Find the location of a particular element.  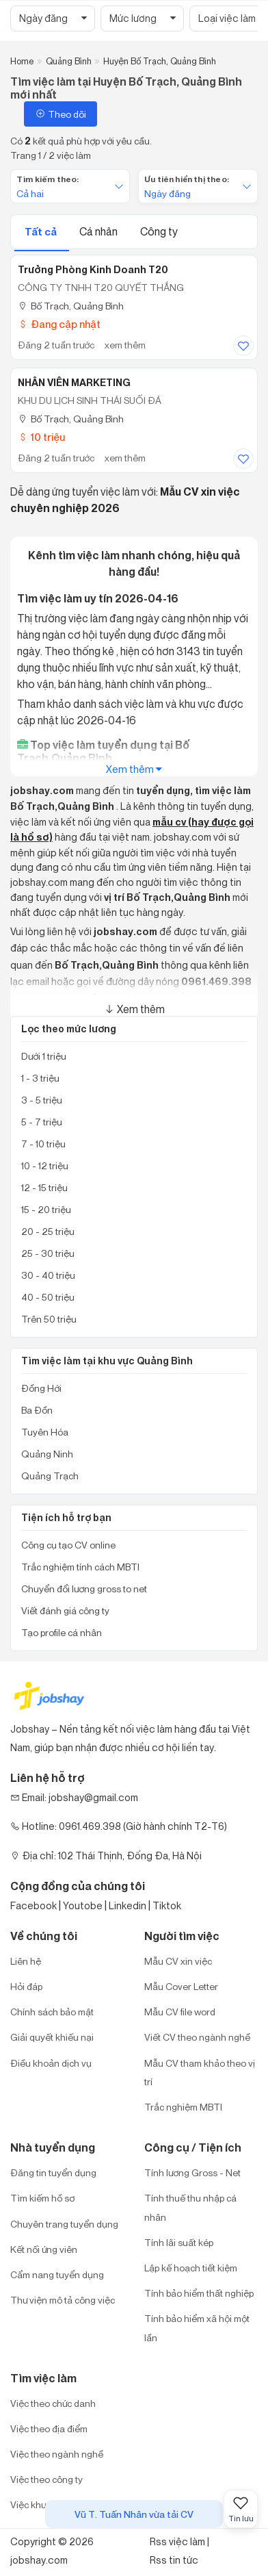

Mẫu CV xin việc is located at coordinates (178, 1961).